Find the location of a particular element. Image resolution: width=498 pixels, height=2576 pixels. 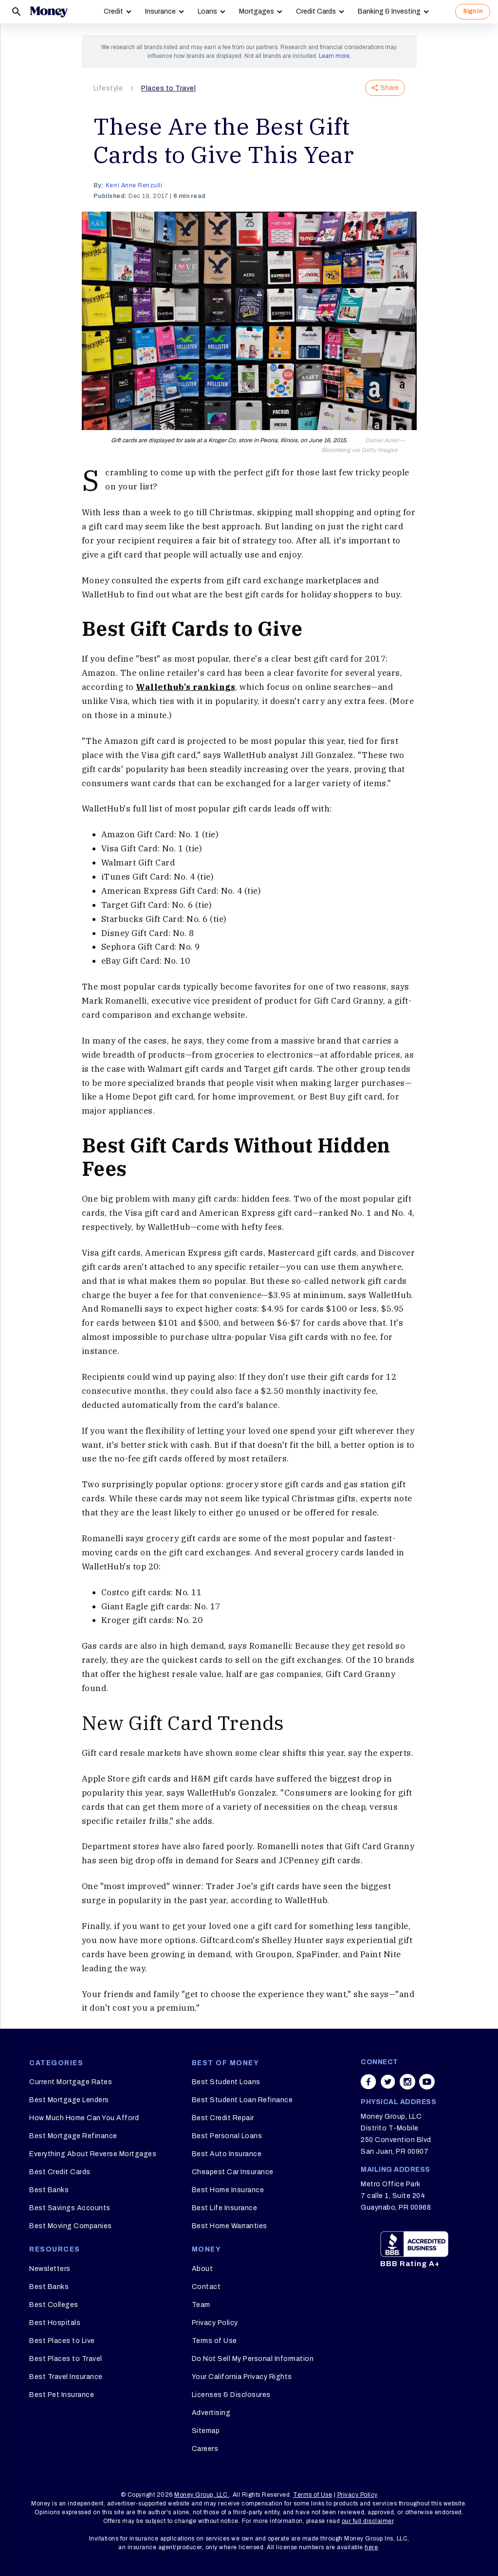

Everything About Reverse Mortgages is located at coordinates (92, 2154).